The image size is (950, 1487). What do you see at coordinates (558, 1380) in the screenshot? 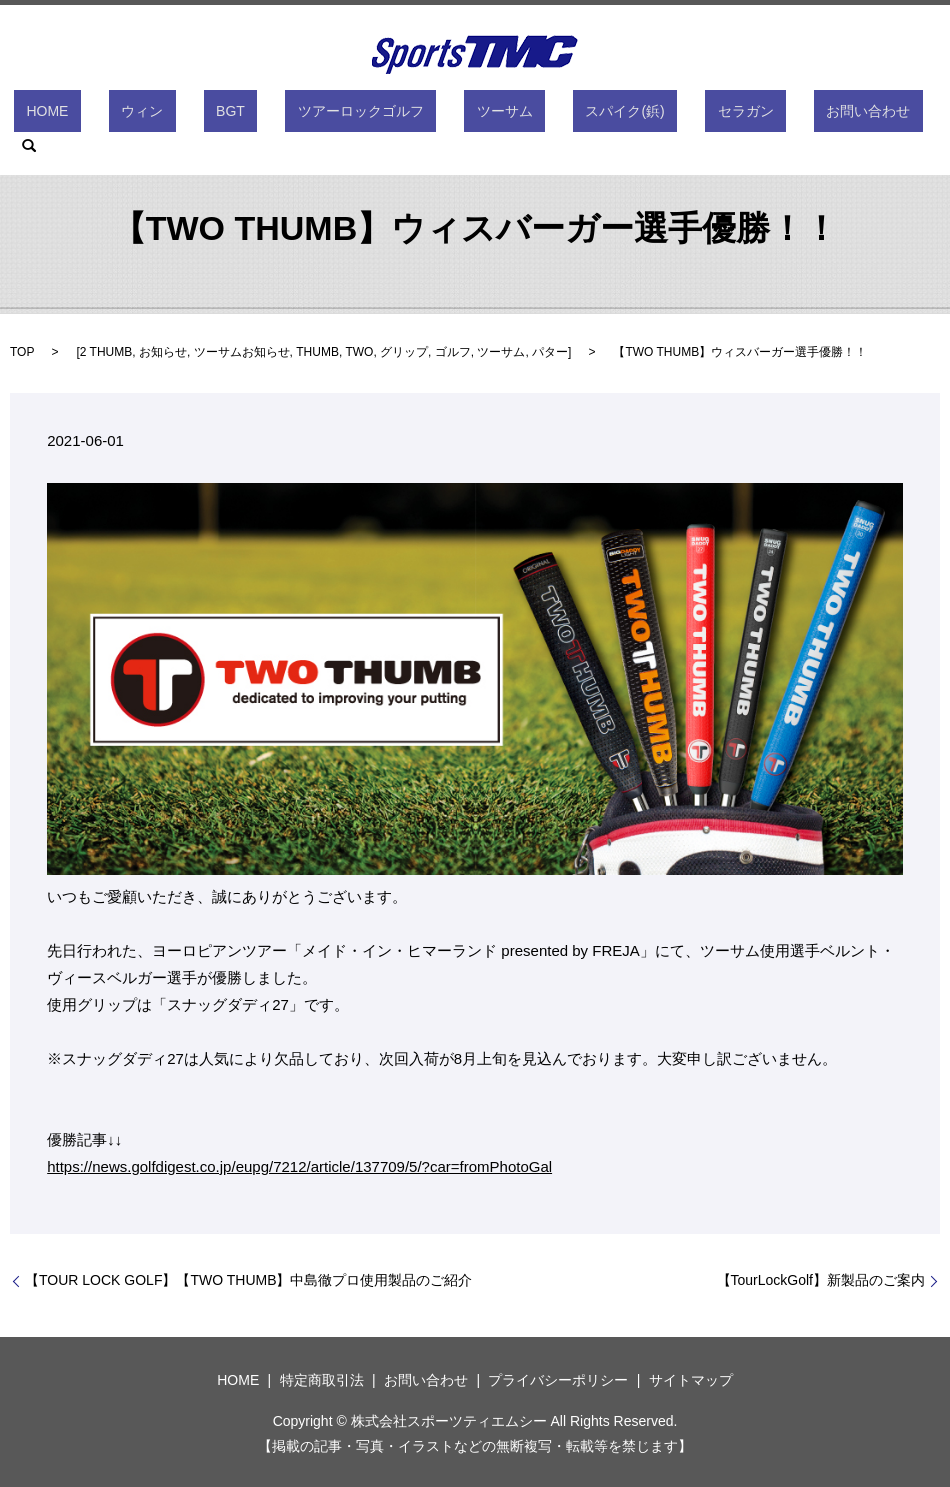
I see `プライバシーポリシー` at bounding box center [558, 1380].